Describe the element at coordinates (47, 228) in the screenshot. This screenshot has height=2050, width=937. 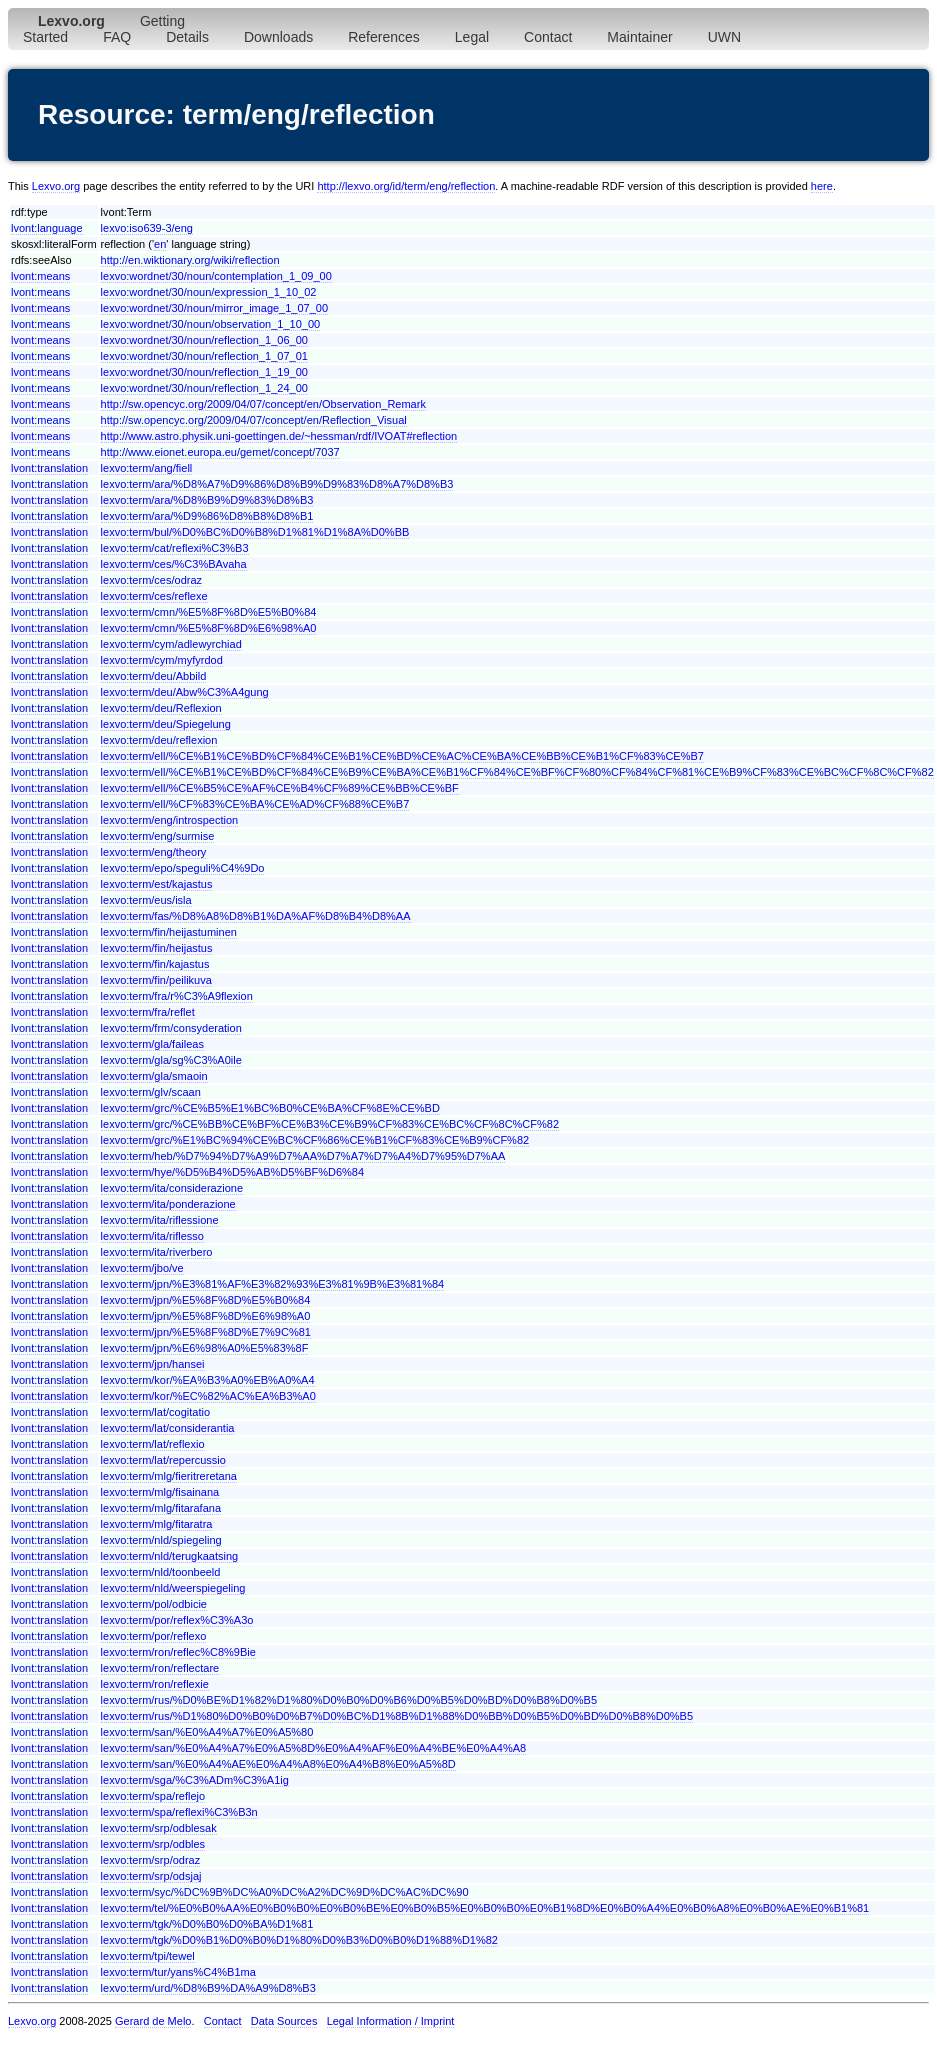
I see `lvont:language` at that location.